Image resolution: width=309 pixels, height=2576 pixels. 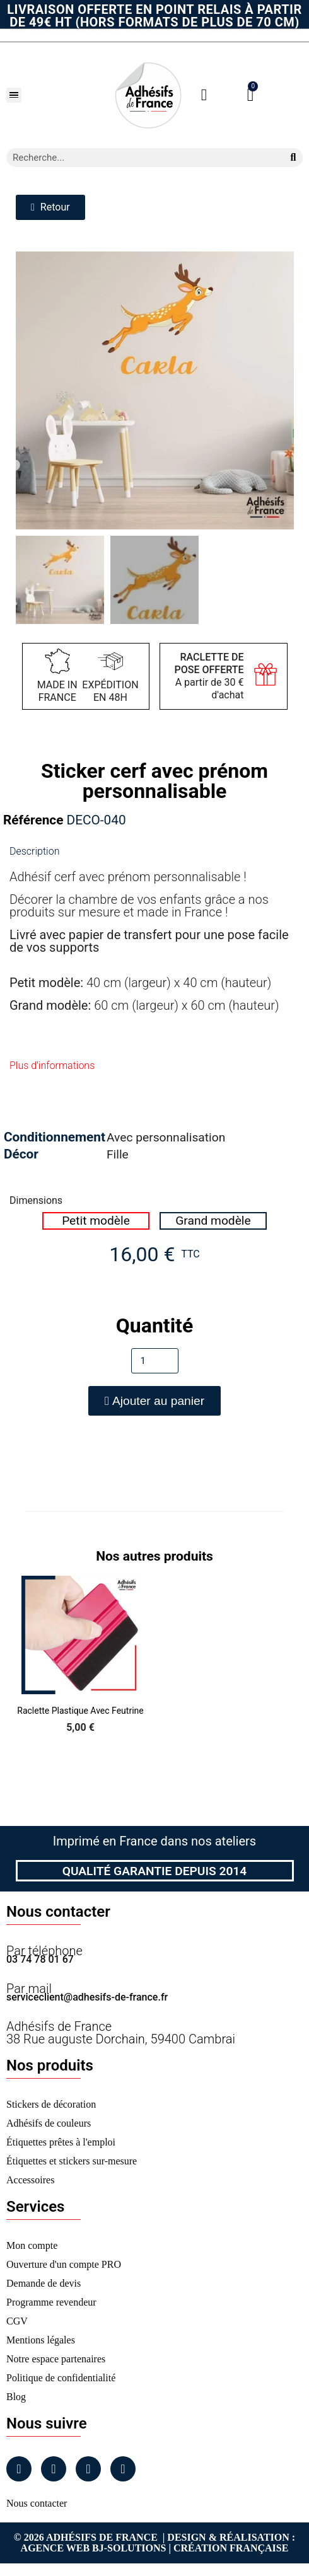 I want to click on [Quantité], so click(x=154, y=1360).